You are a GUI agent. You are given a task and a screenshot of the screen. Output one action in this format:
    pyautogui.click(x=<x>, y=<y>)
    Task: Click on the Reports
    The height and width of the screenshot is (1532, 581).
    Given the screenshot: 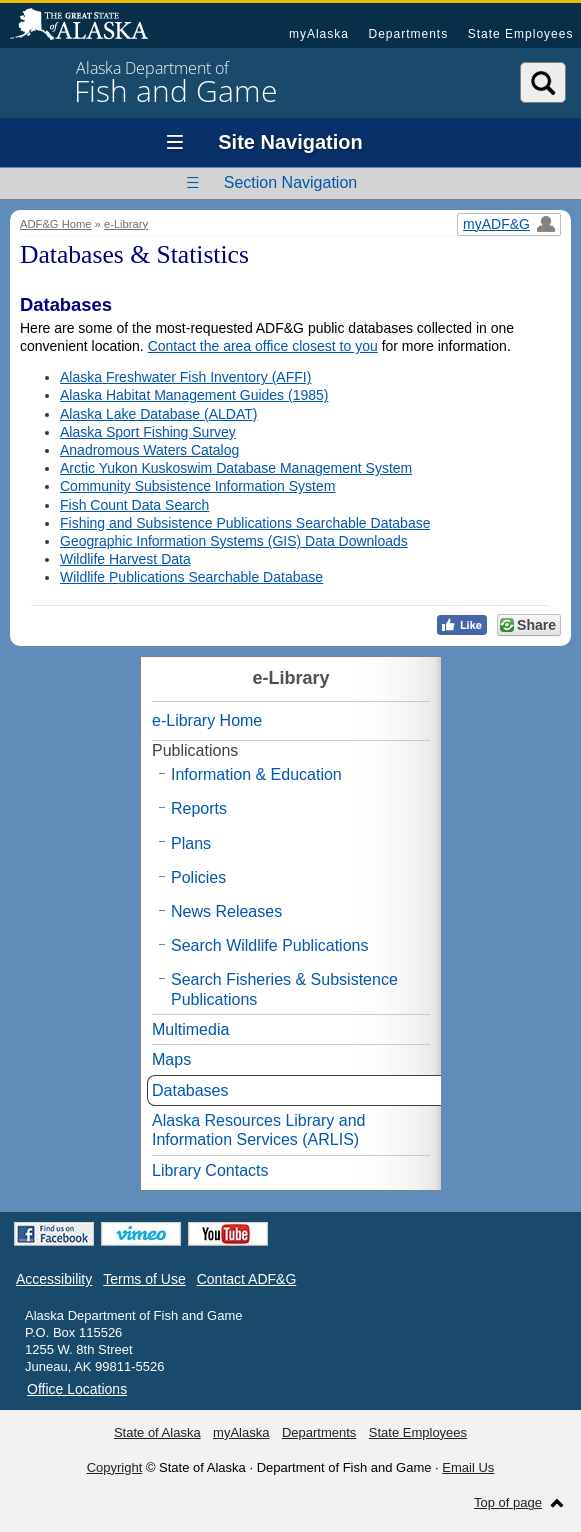 What is the action you would take?
    pyautogui.click(x=199, y=808)
    